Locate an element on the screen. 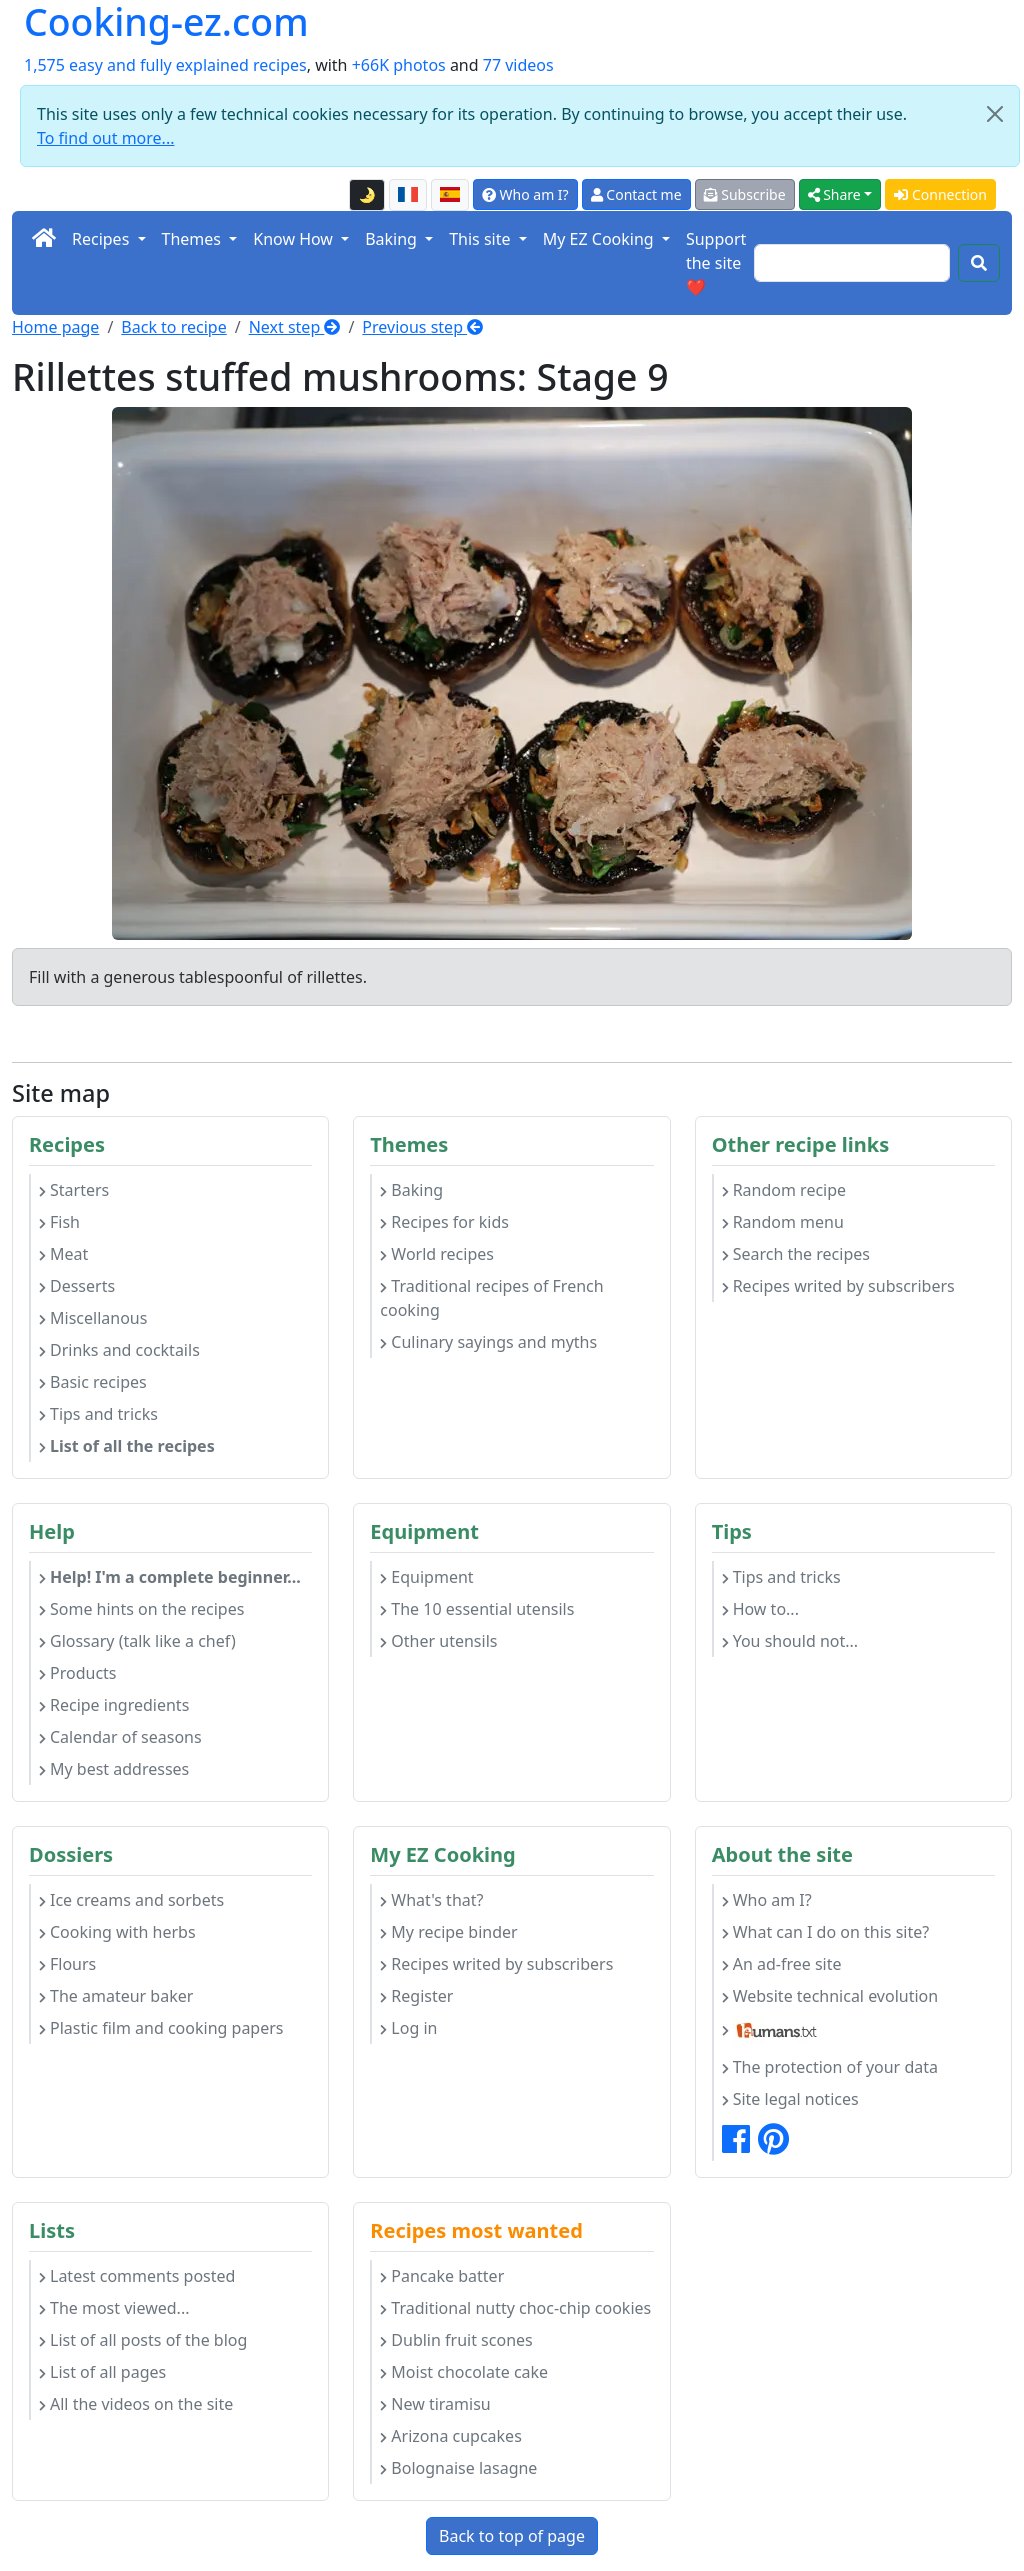 The image size is (1024, 2571). Starters is located at coordinates (74, 1190).